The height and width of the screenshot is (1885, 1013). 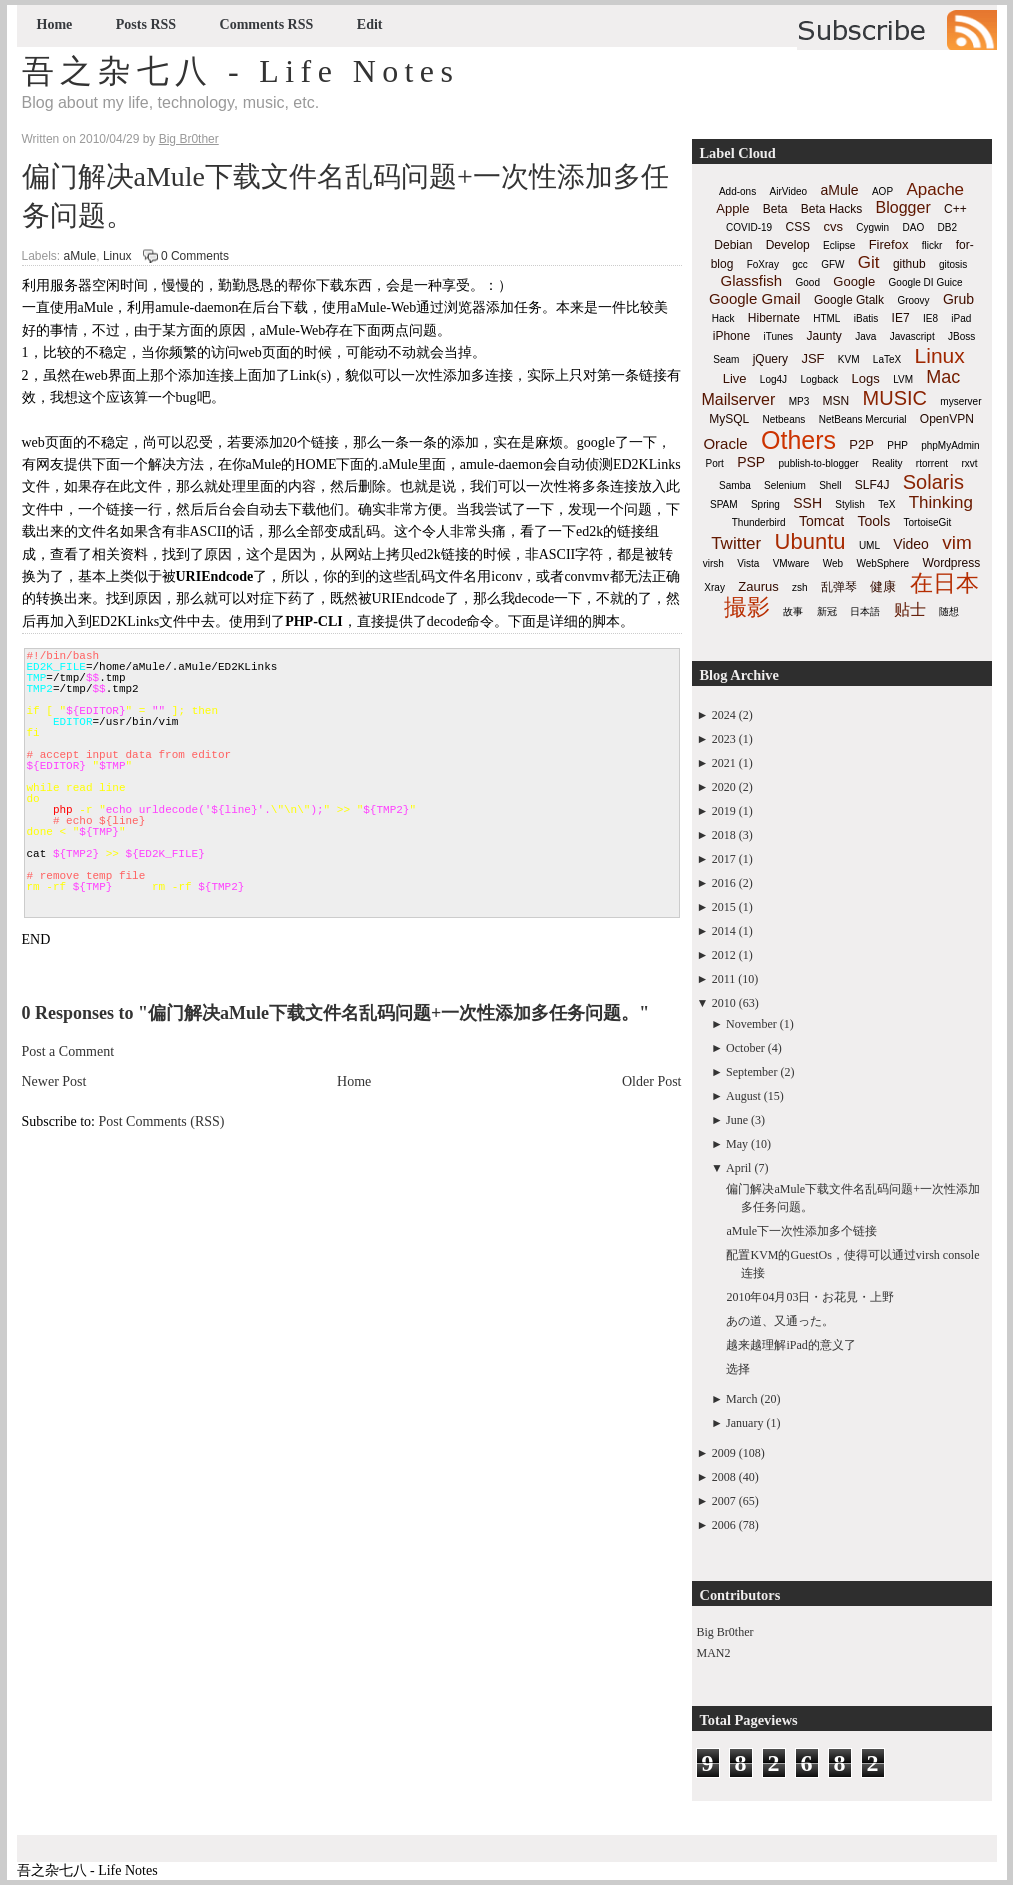 I want to click on MP3, so click(x=799, y=401).